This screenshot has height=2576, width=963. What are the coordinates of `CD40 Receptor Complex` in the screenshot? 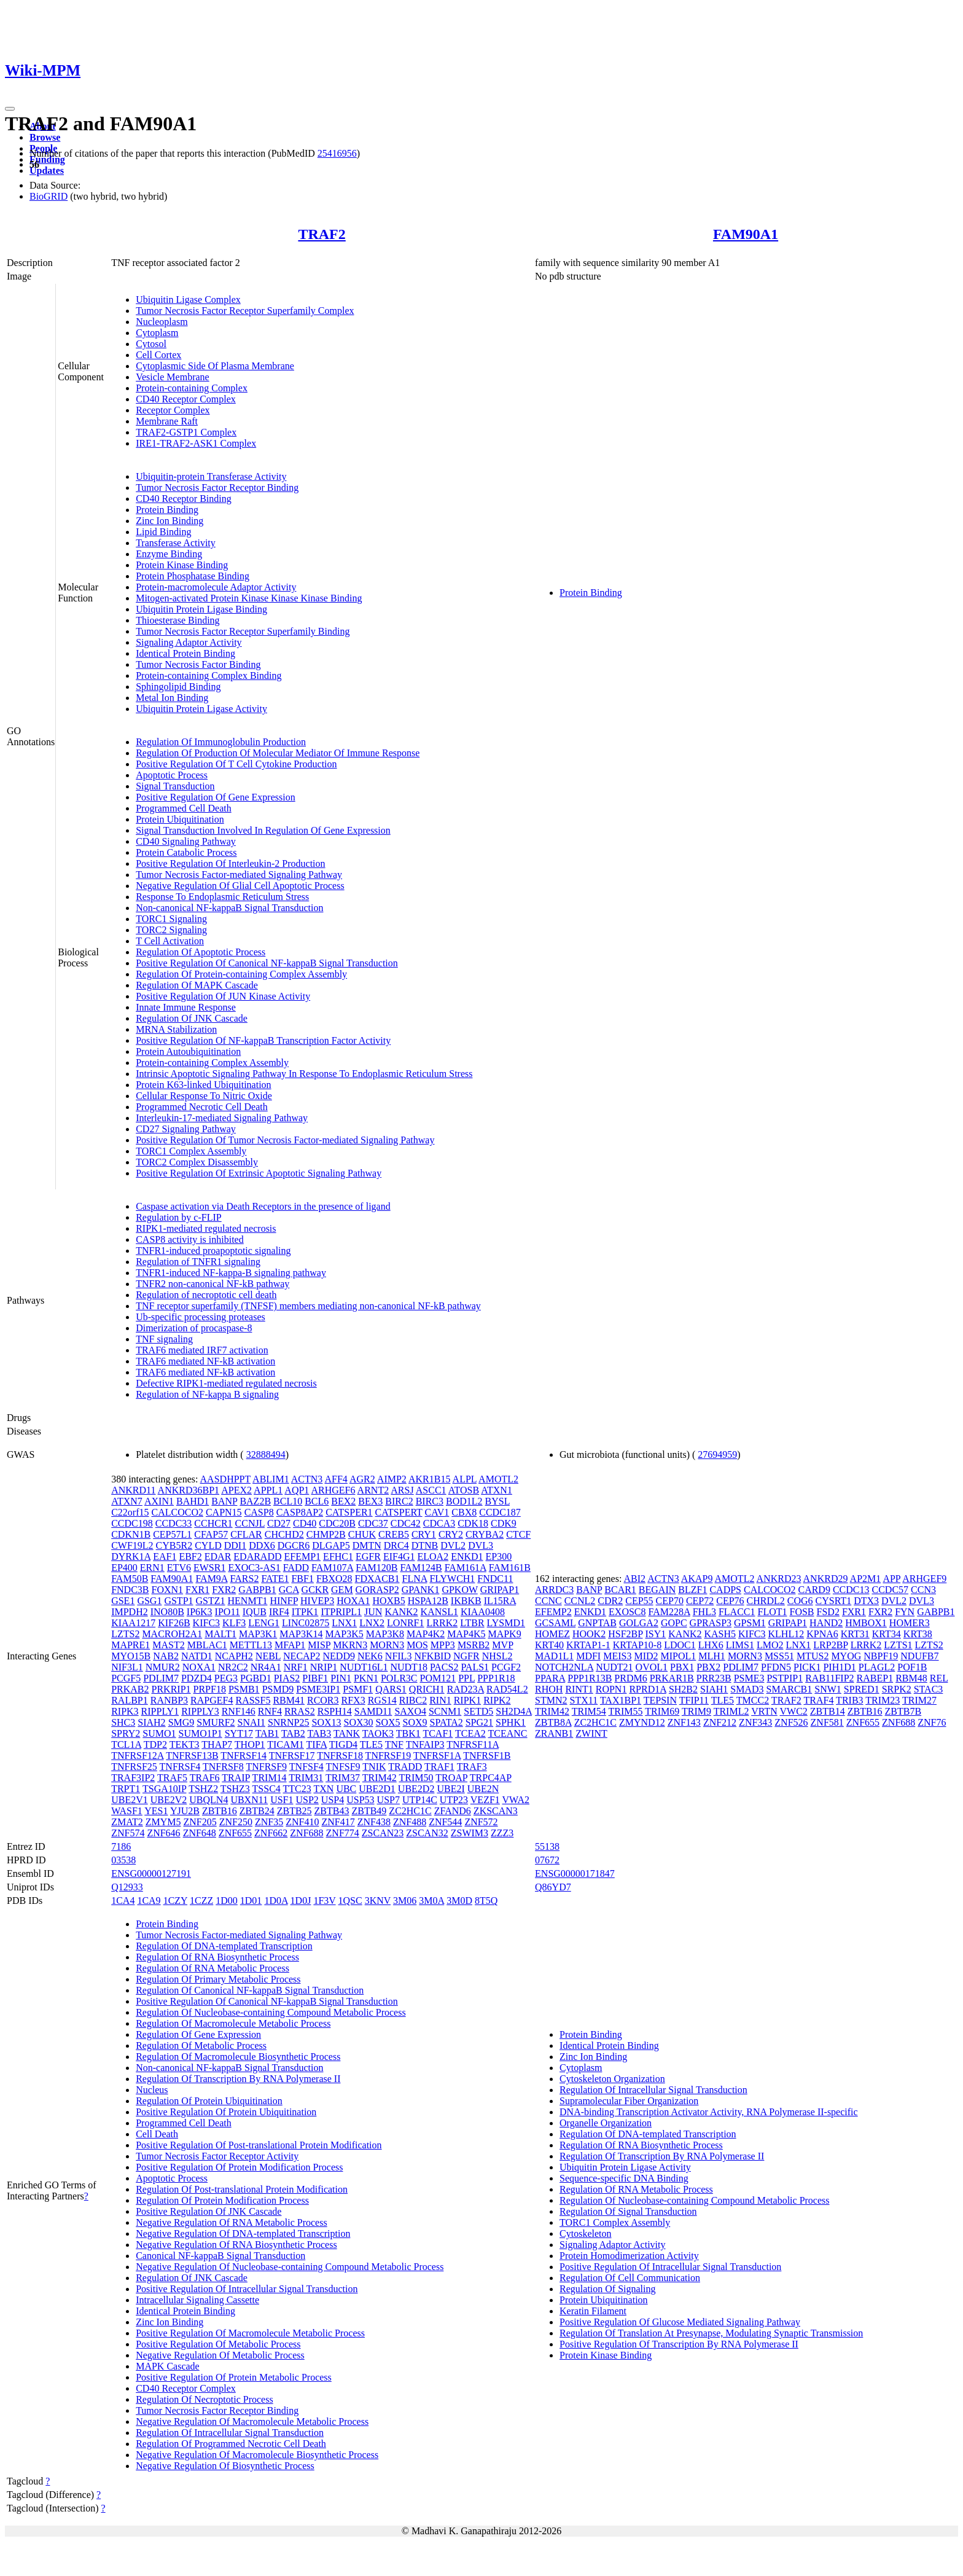 It's located at (186, 399).